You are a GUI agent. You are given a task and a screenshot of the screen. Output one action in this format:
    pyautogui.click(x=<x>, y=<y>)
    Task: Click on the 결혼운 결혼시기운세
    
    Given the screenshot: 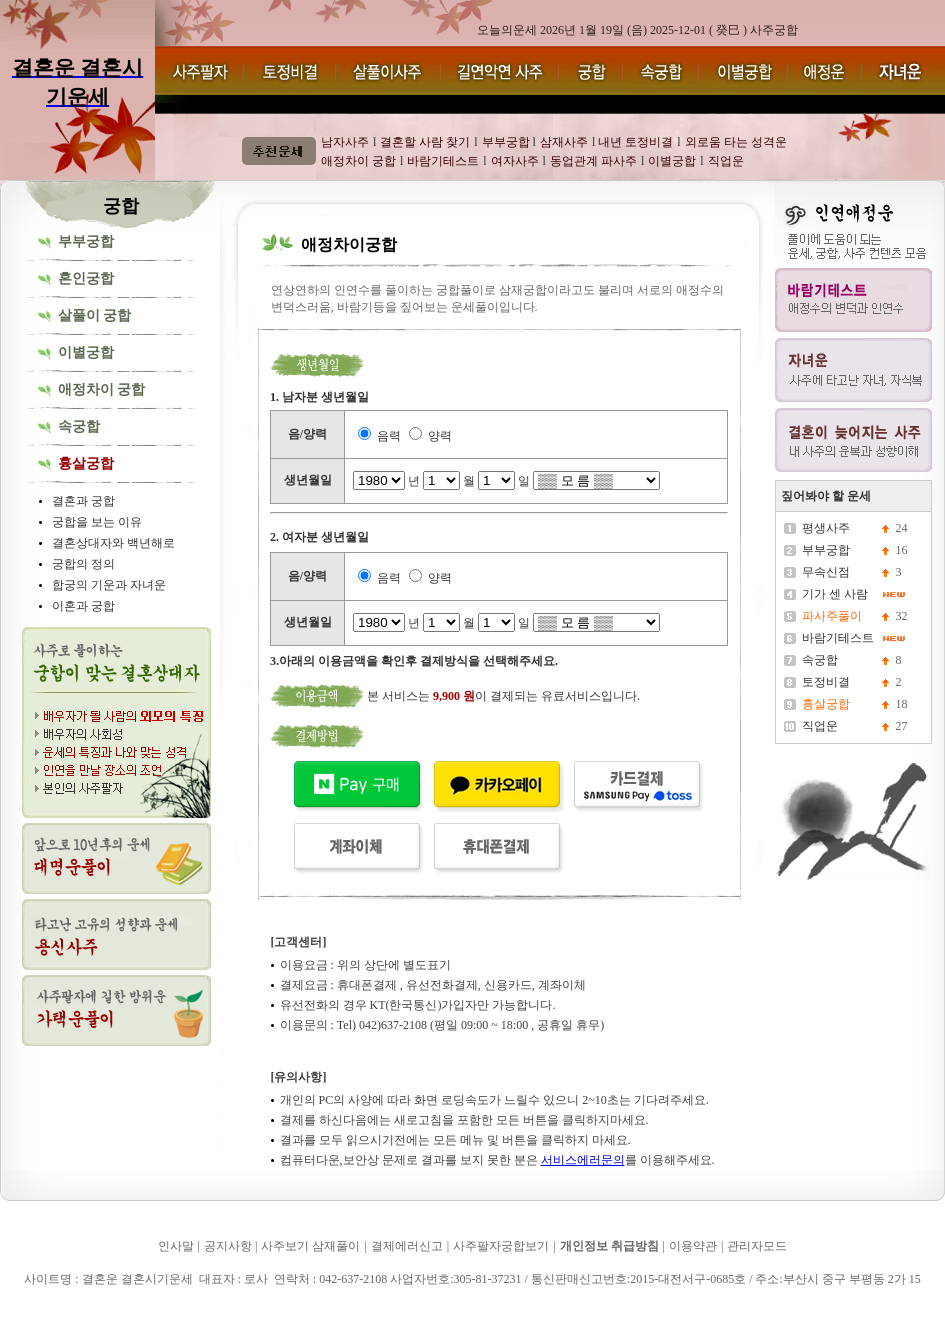 What is the action you would take?
    pyautogui.click(x=60, y=1308)
    